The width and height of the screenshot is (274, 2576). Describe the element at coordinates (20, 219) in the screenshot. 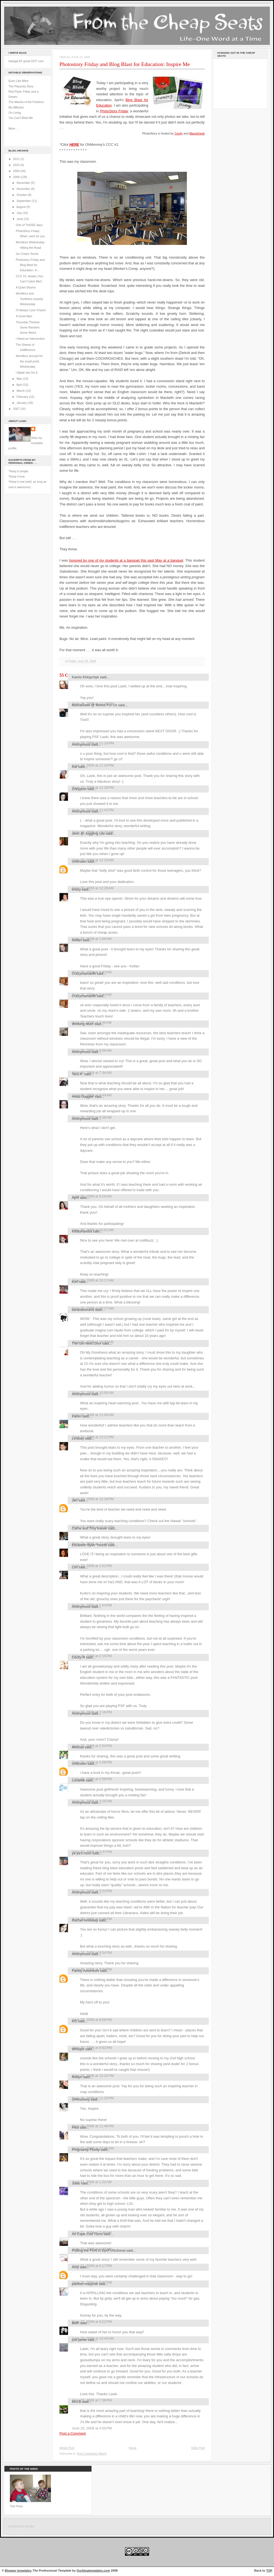

I see `June` at that location.